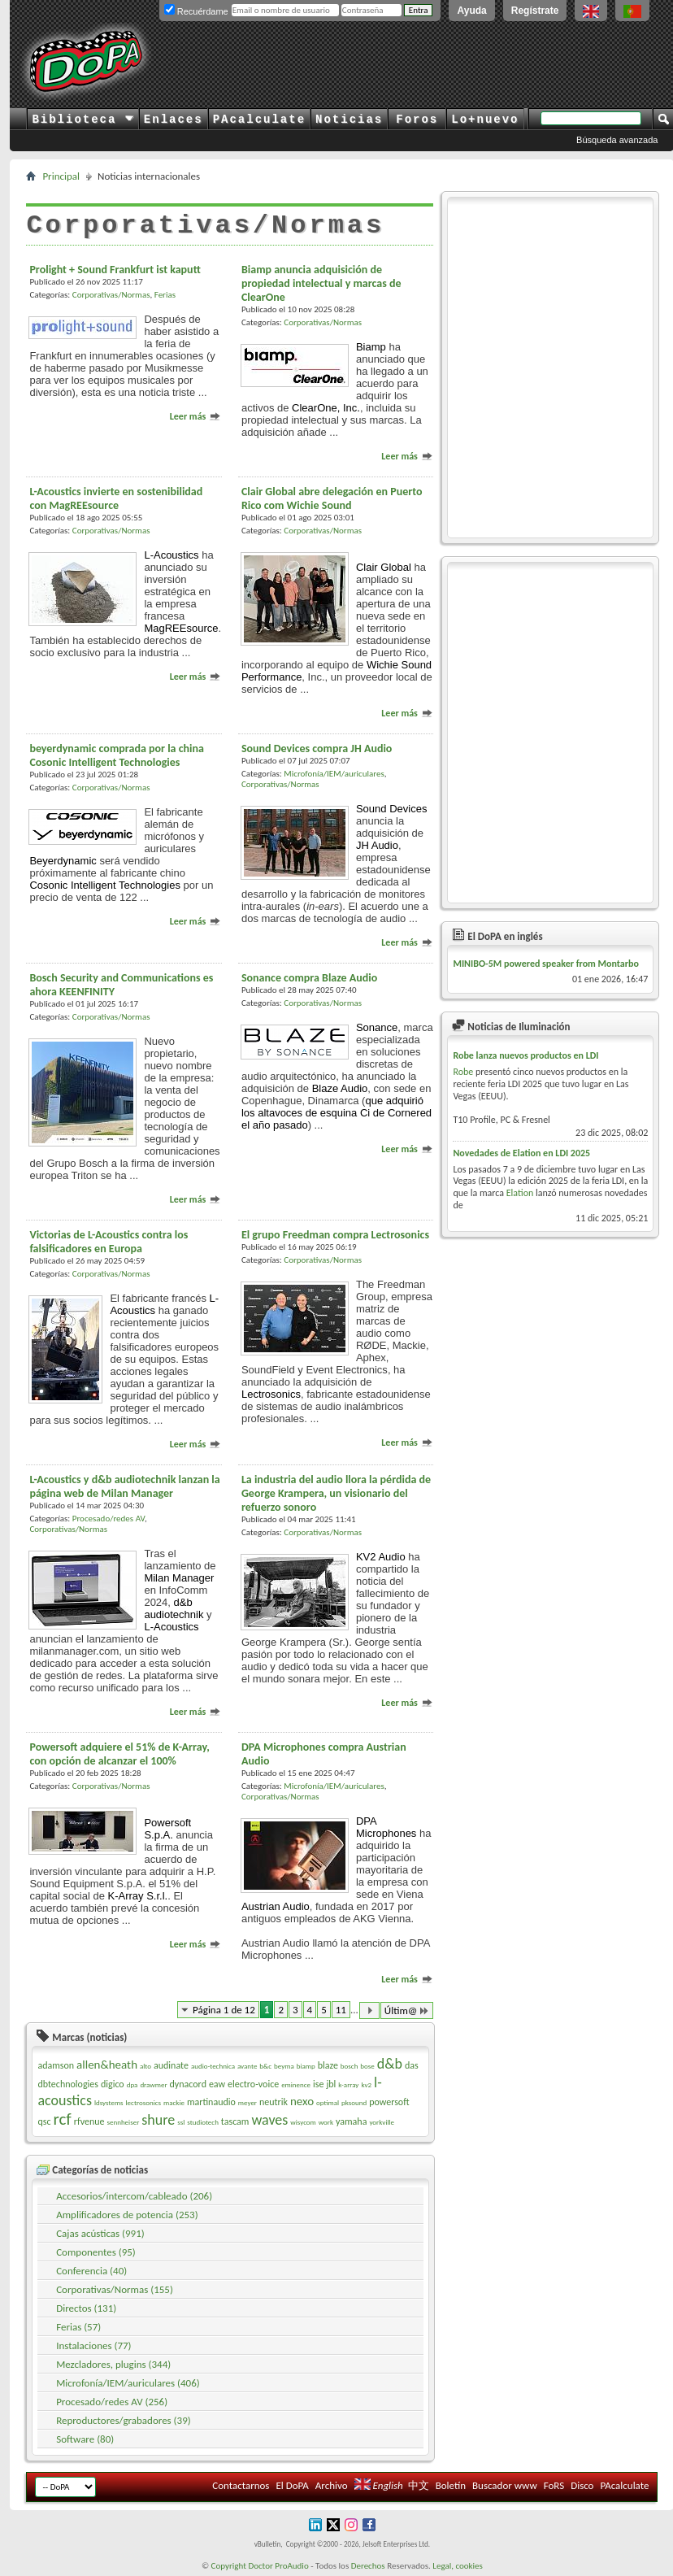  I want to click on Powersoft S.p.A., so click(167, 1829).